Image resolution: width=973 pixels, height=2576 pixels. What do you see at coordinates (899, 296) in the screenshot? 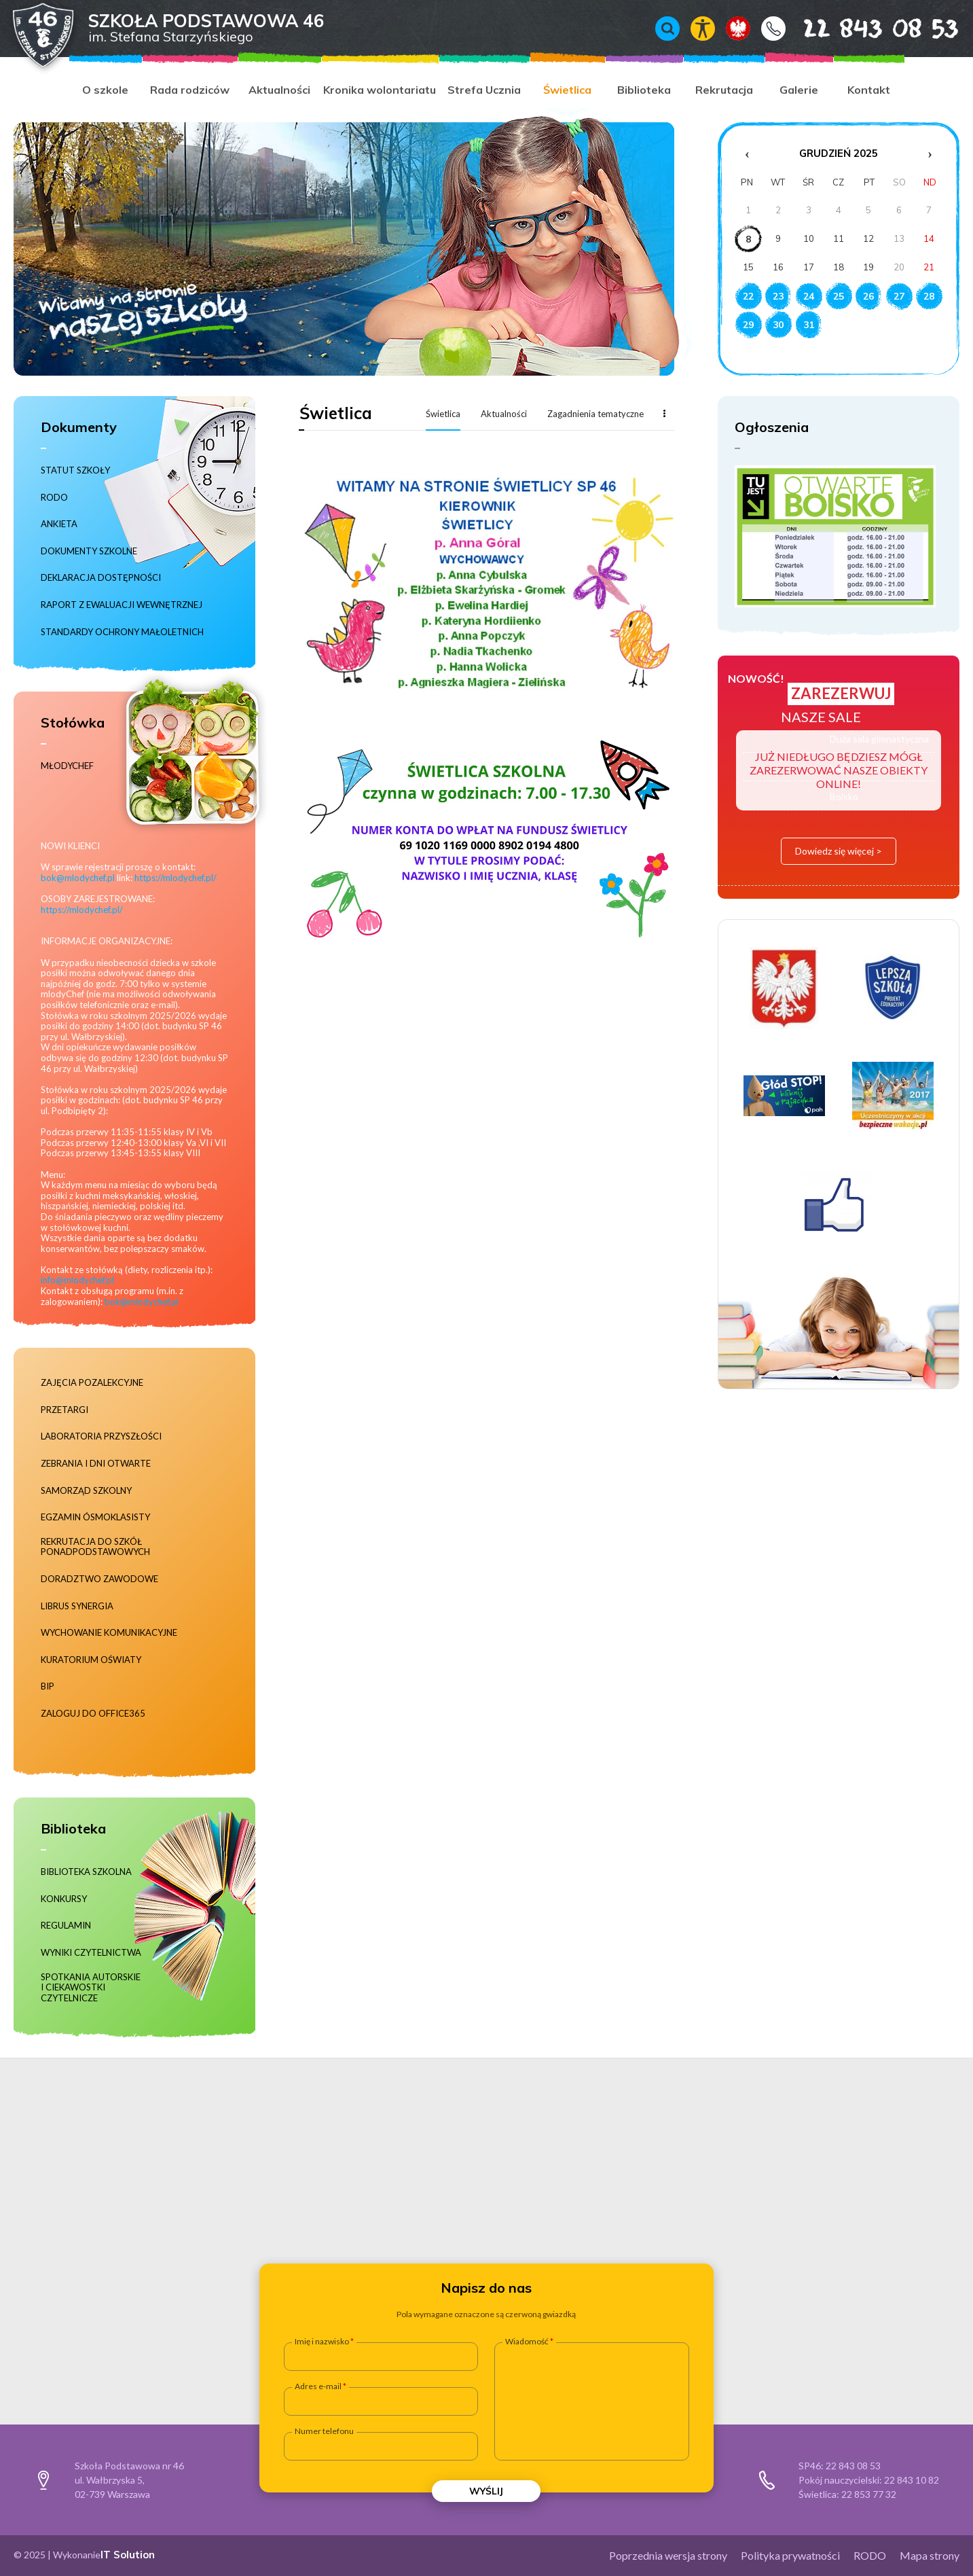
I see `27 [Wydarzenia z dnia 27.12.2025]` at bounding box center [899, 296].